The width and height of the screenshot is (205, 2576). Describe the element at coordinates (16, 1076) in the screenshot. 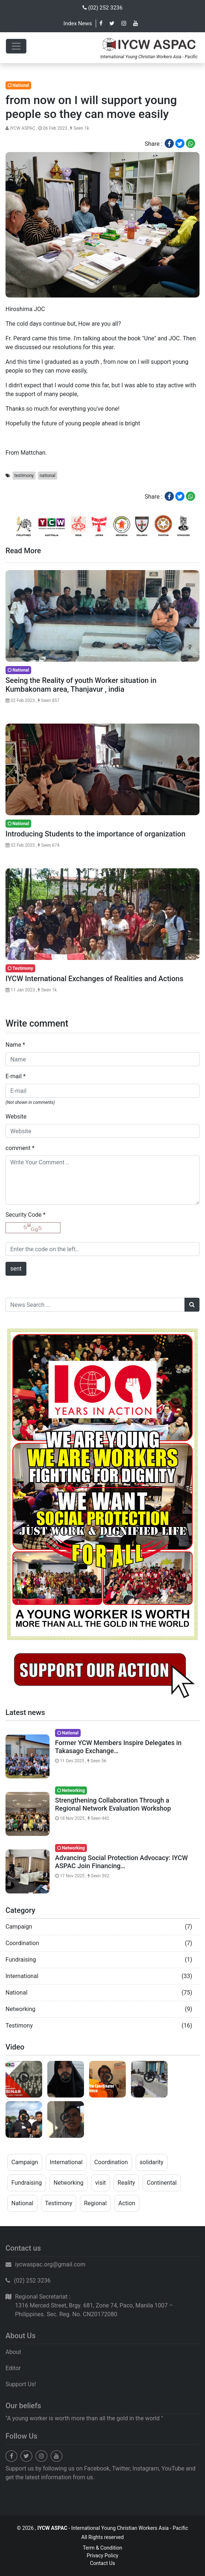

I see `E-mail` at that location.